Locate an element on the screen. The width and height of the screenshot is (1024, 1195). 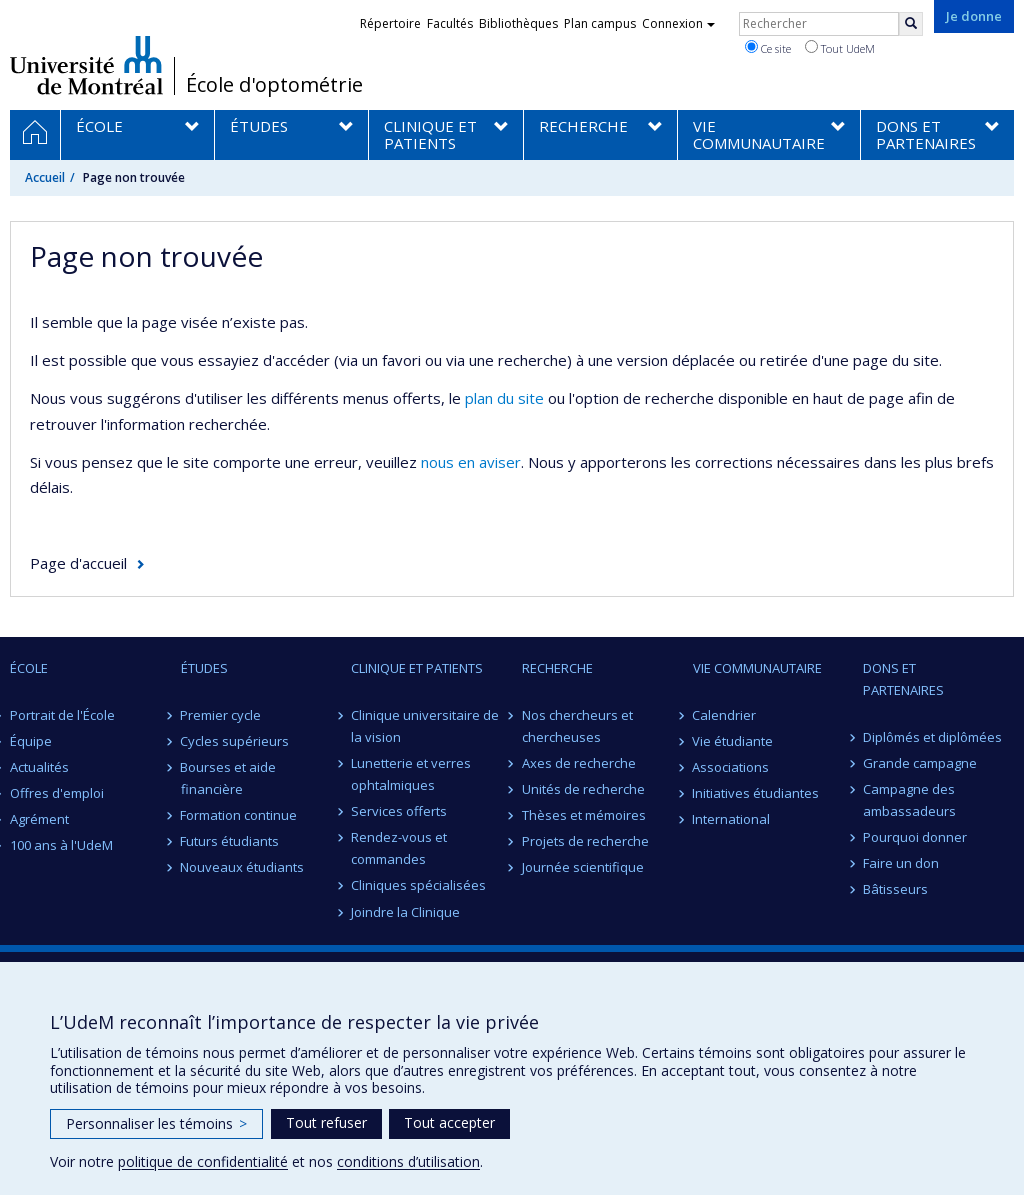
Campagne des ambassadeurs is located at coordinates (909, 800).